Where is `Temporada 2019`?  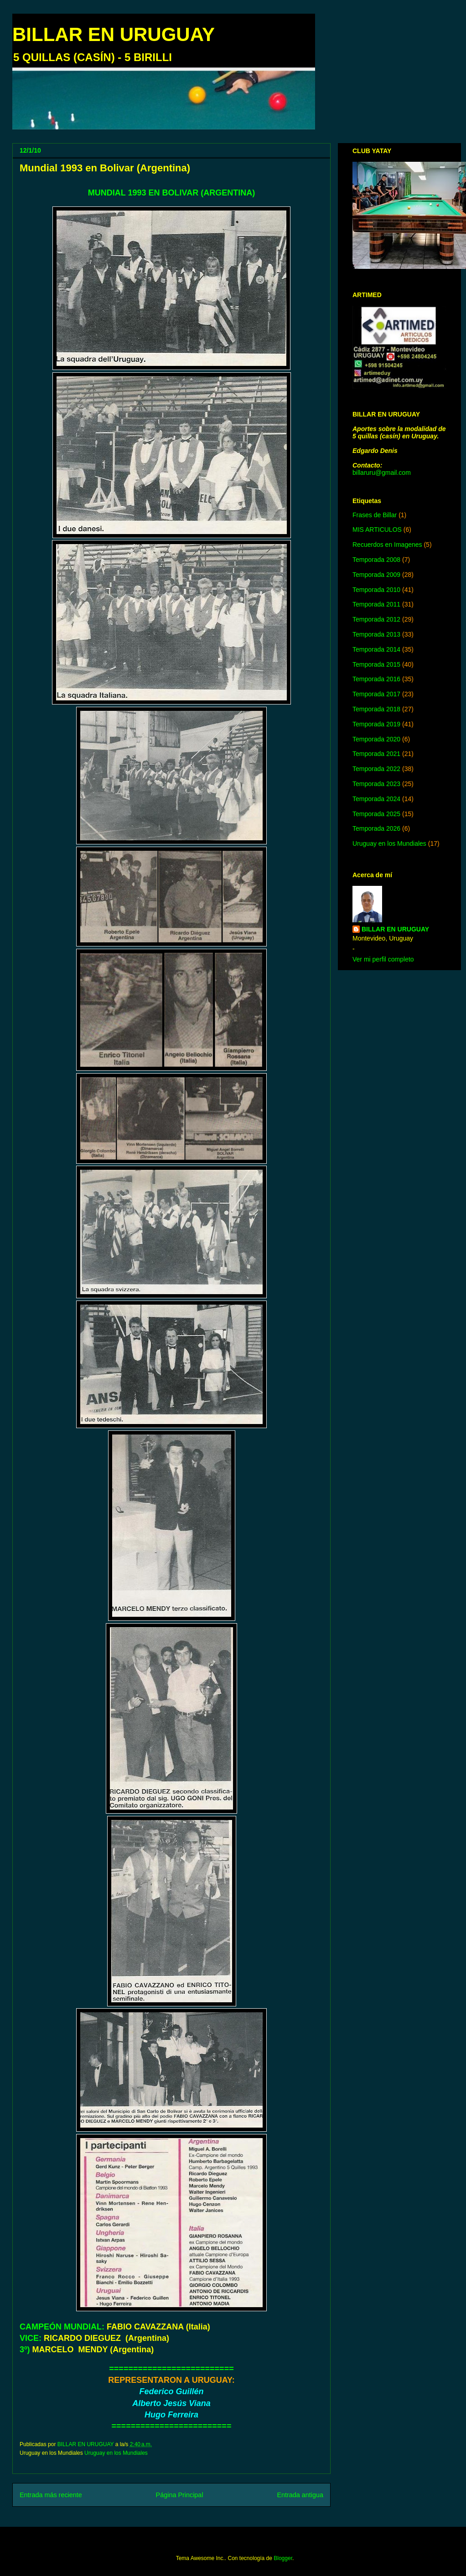
Temporada 2019 is located at coordinates (376, 724).